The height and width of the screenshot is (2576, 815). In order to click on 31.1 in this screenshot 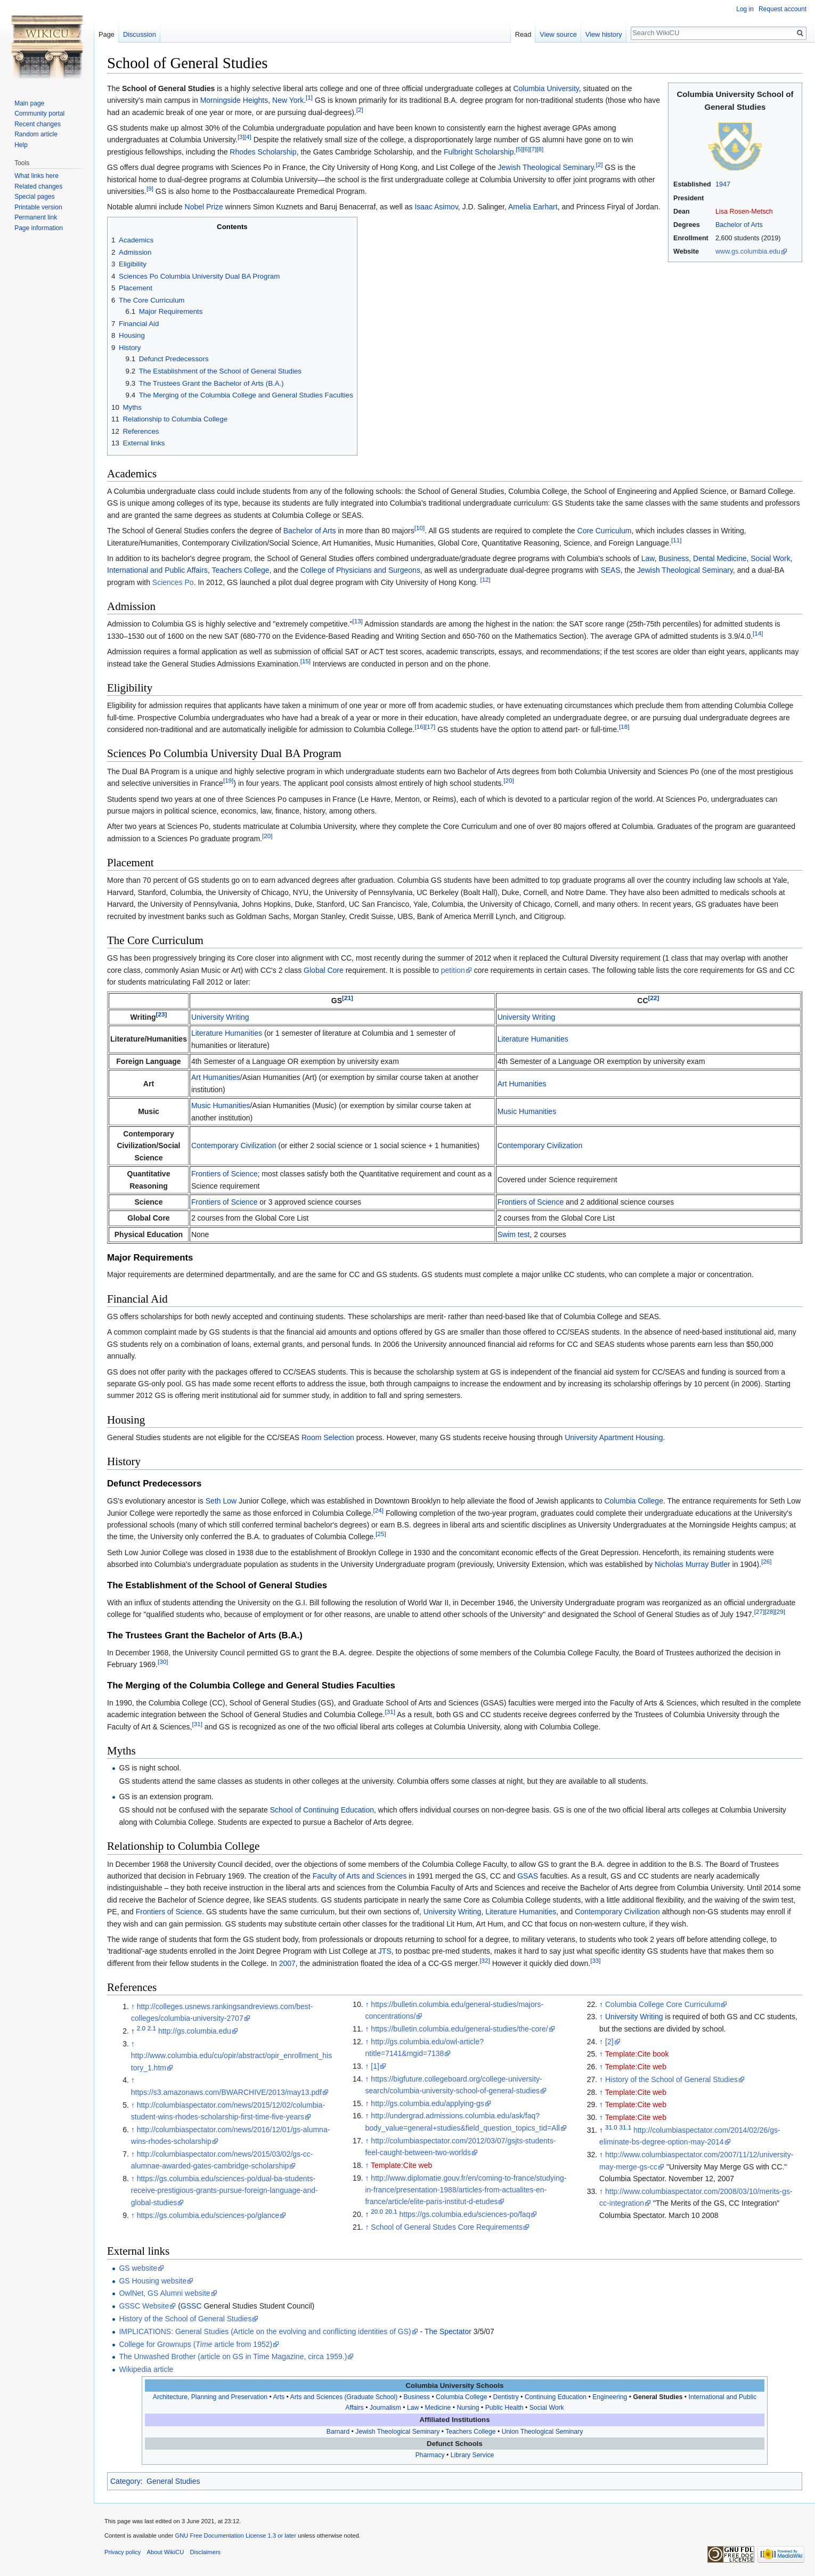, I will do `click(626, 2127)`.